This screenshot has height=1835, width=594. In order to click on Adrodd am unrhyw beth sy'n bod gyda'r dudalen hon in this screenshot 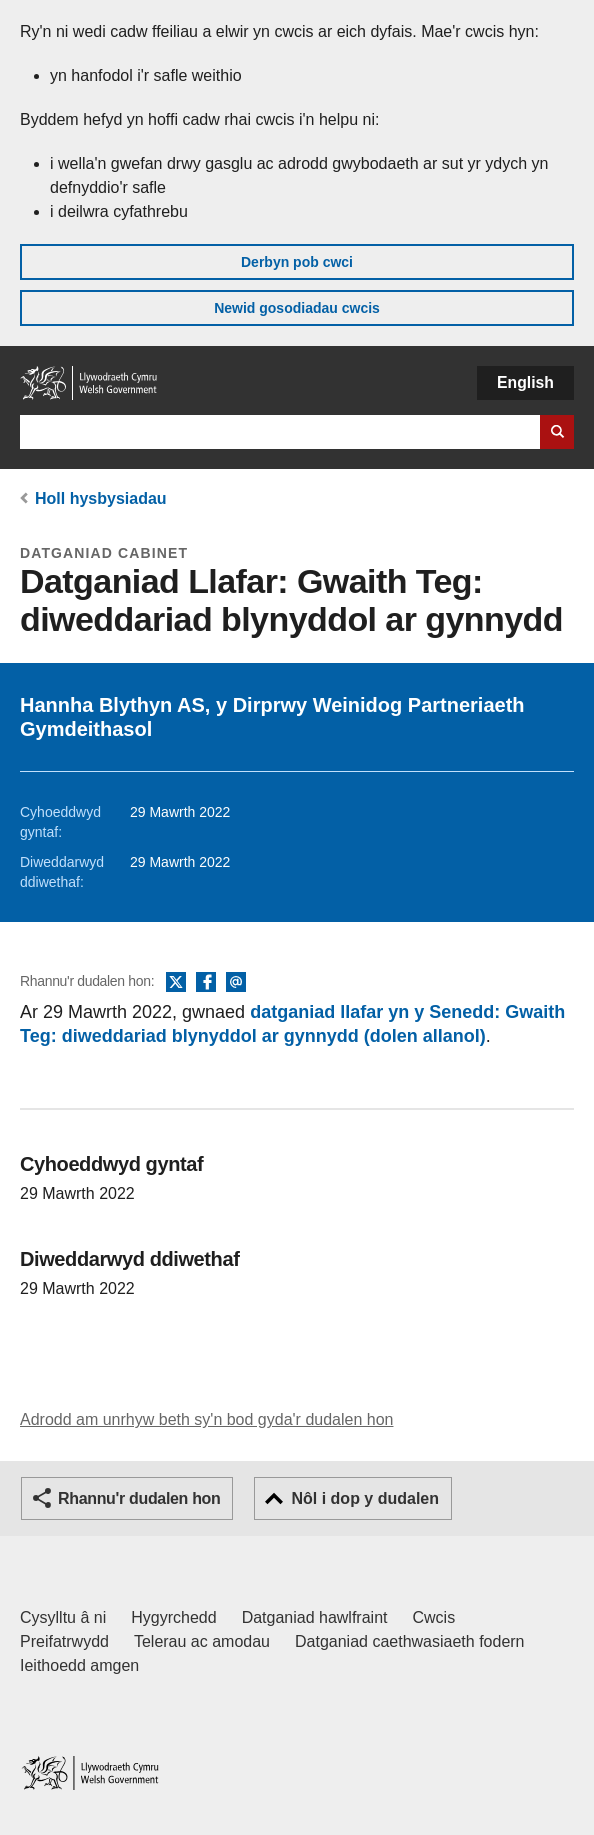, I will do `click(206, 1419)`.